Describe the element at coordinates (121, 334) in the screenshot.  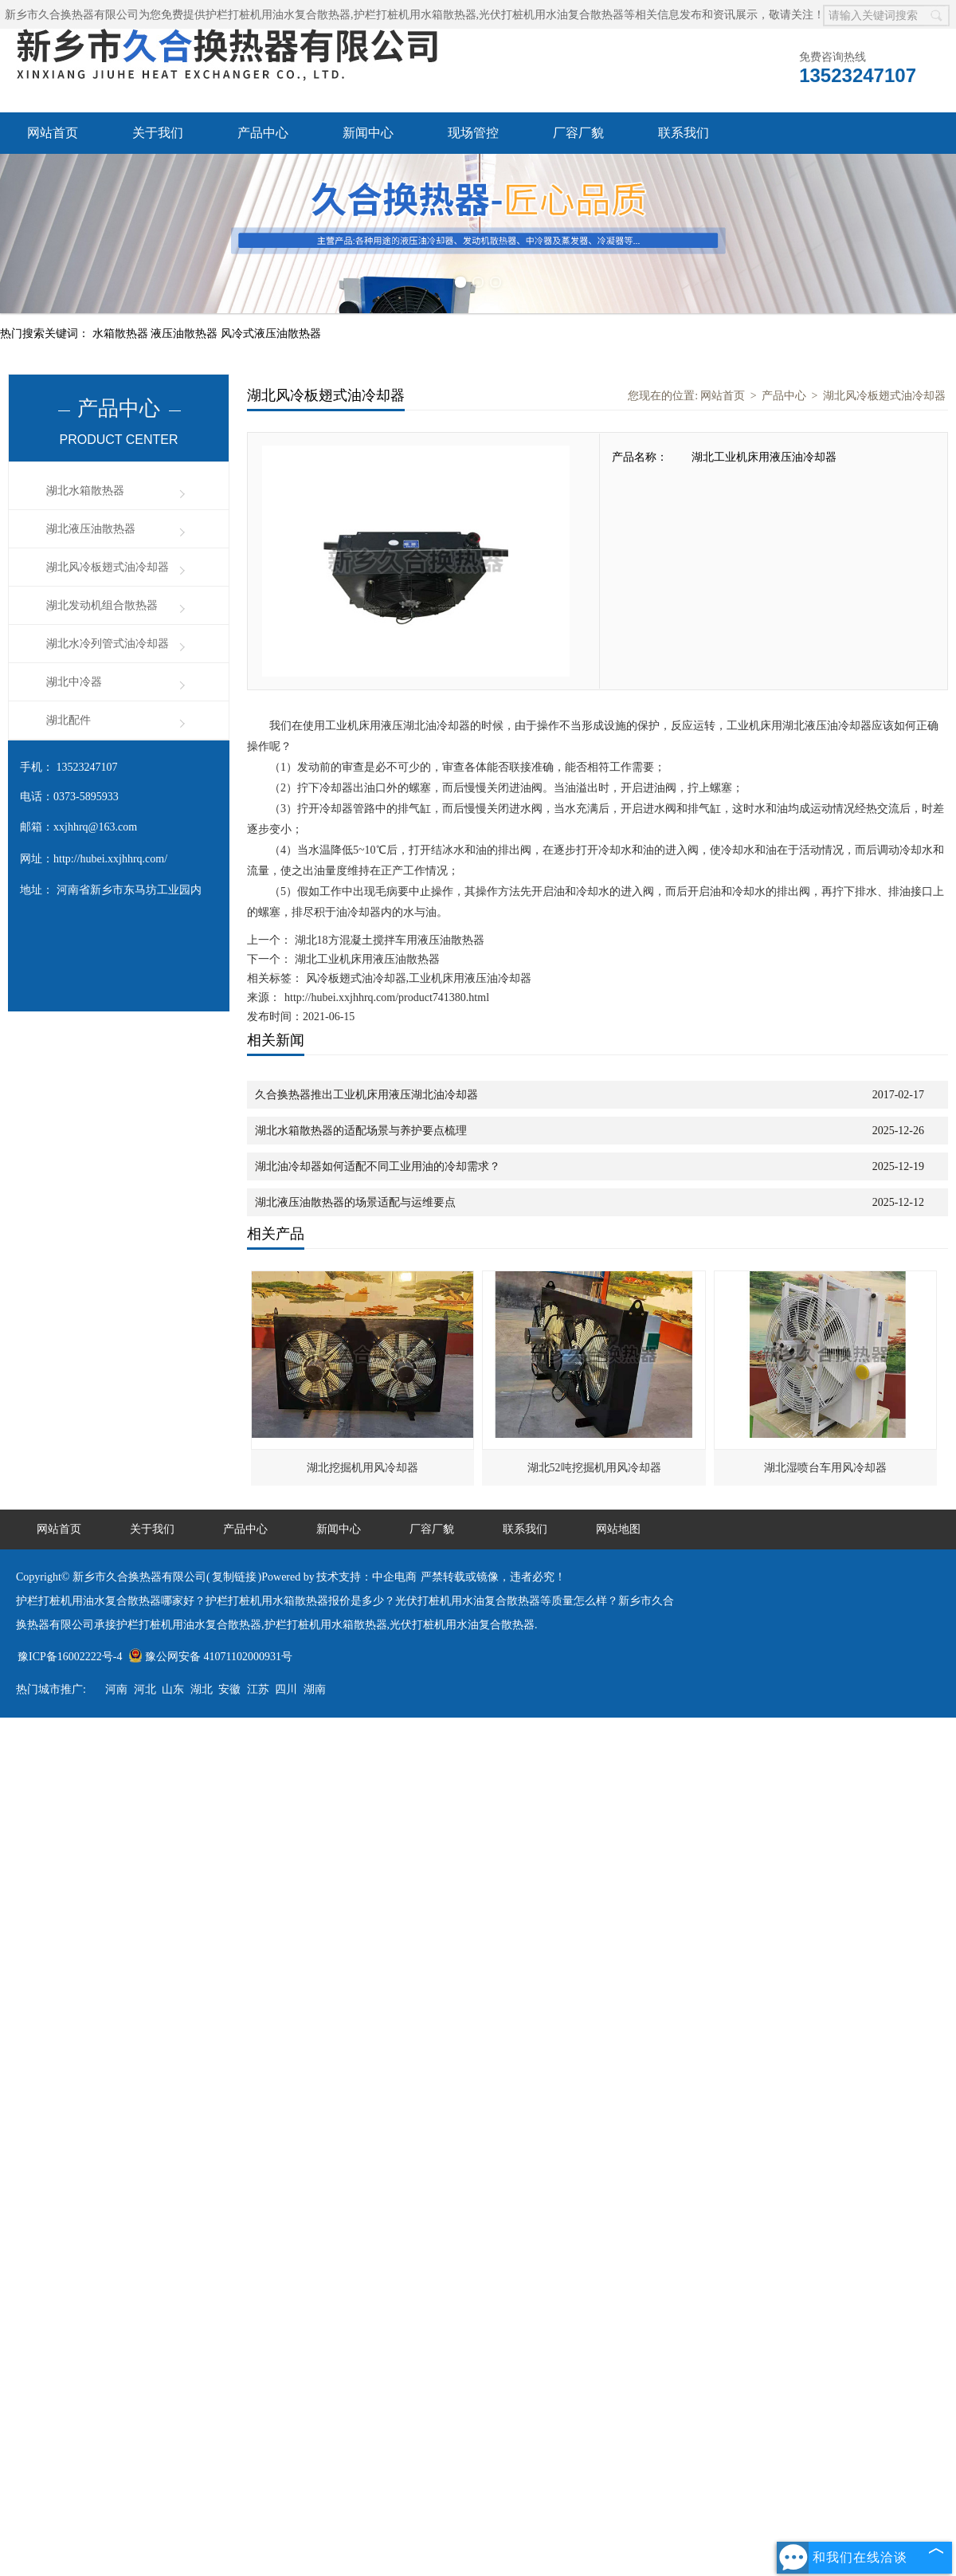
I see `水箱散热器` at that location.